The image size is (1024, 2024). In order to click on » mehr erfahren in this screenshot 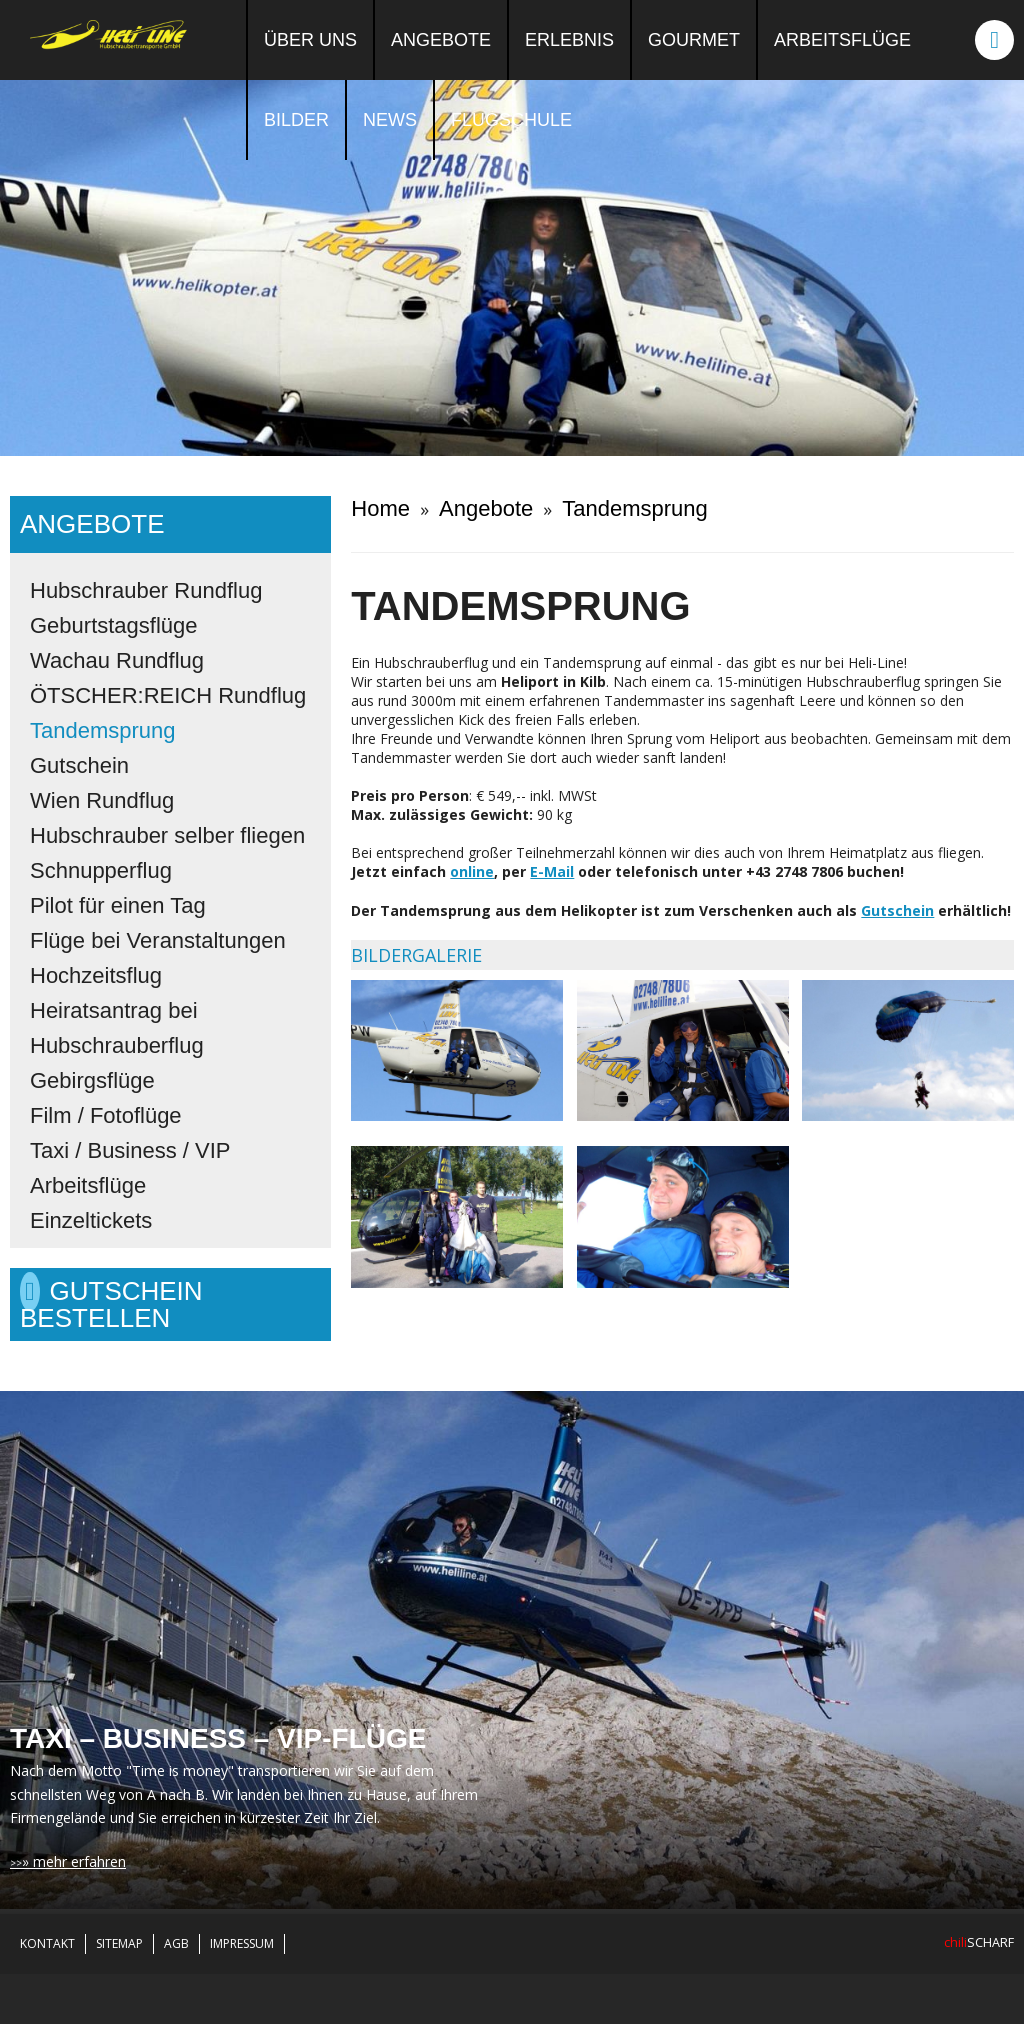, I will do `click(74, 1861)`.